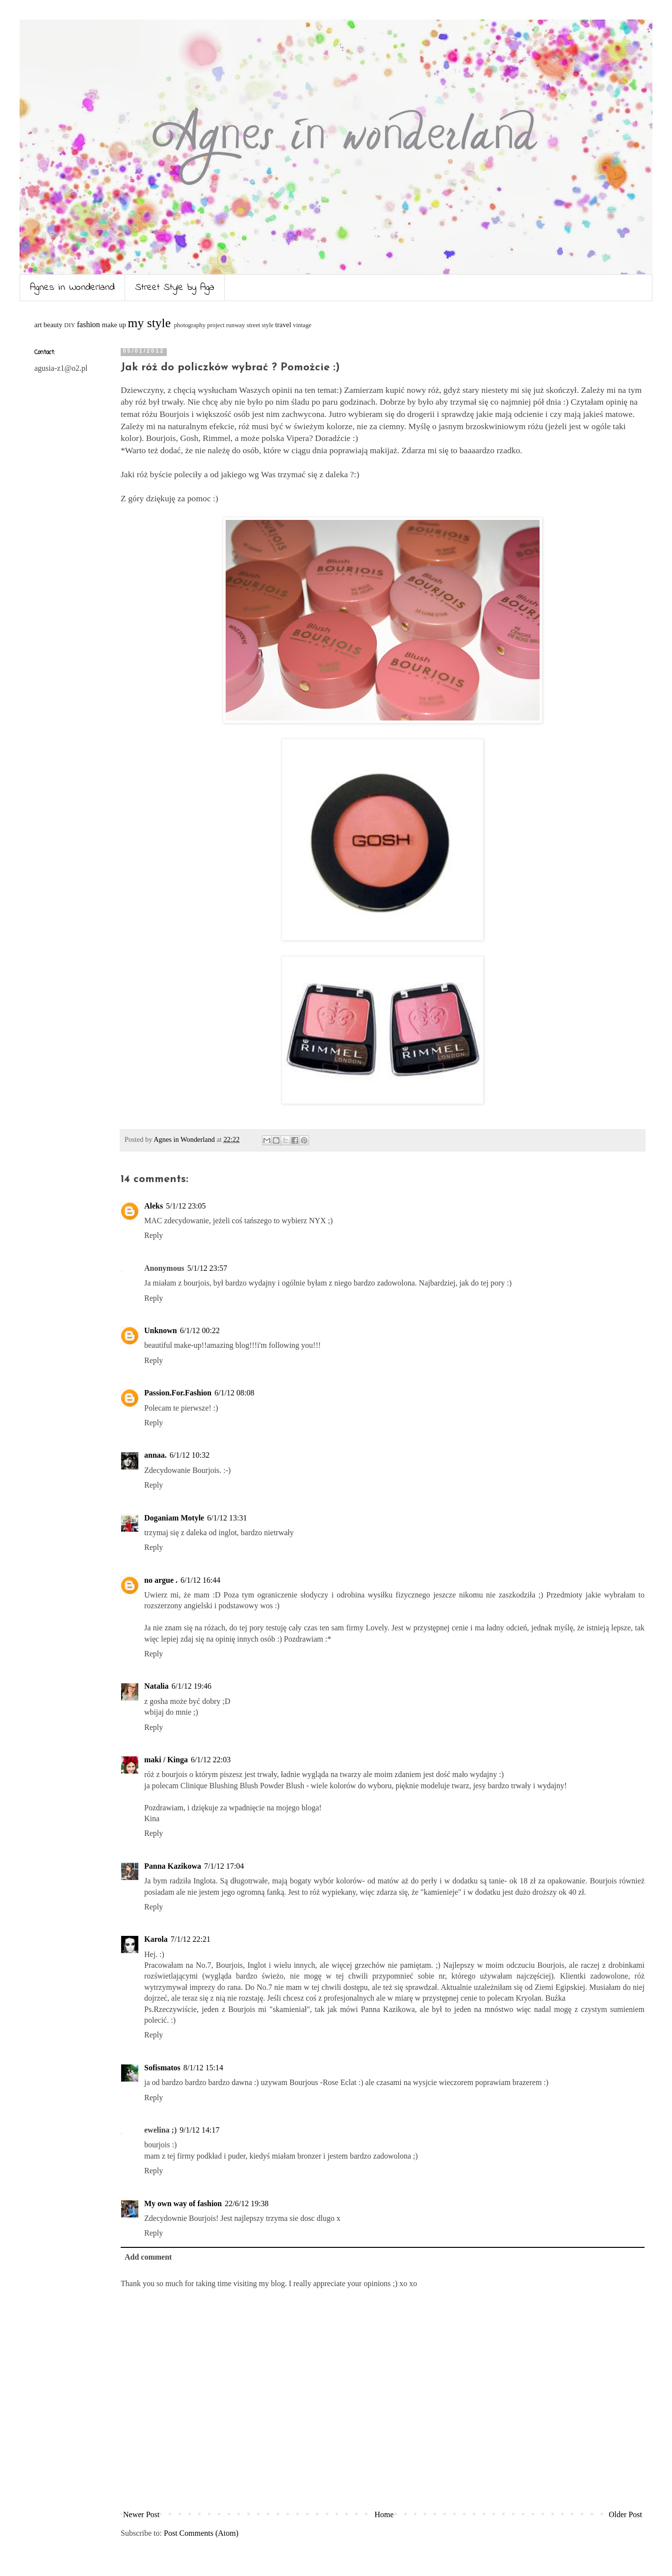  Describe the element at coordinates (72, 288) in the screenshot. I see `Agnes in Wonderland` at that location.